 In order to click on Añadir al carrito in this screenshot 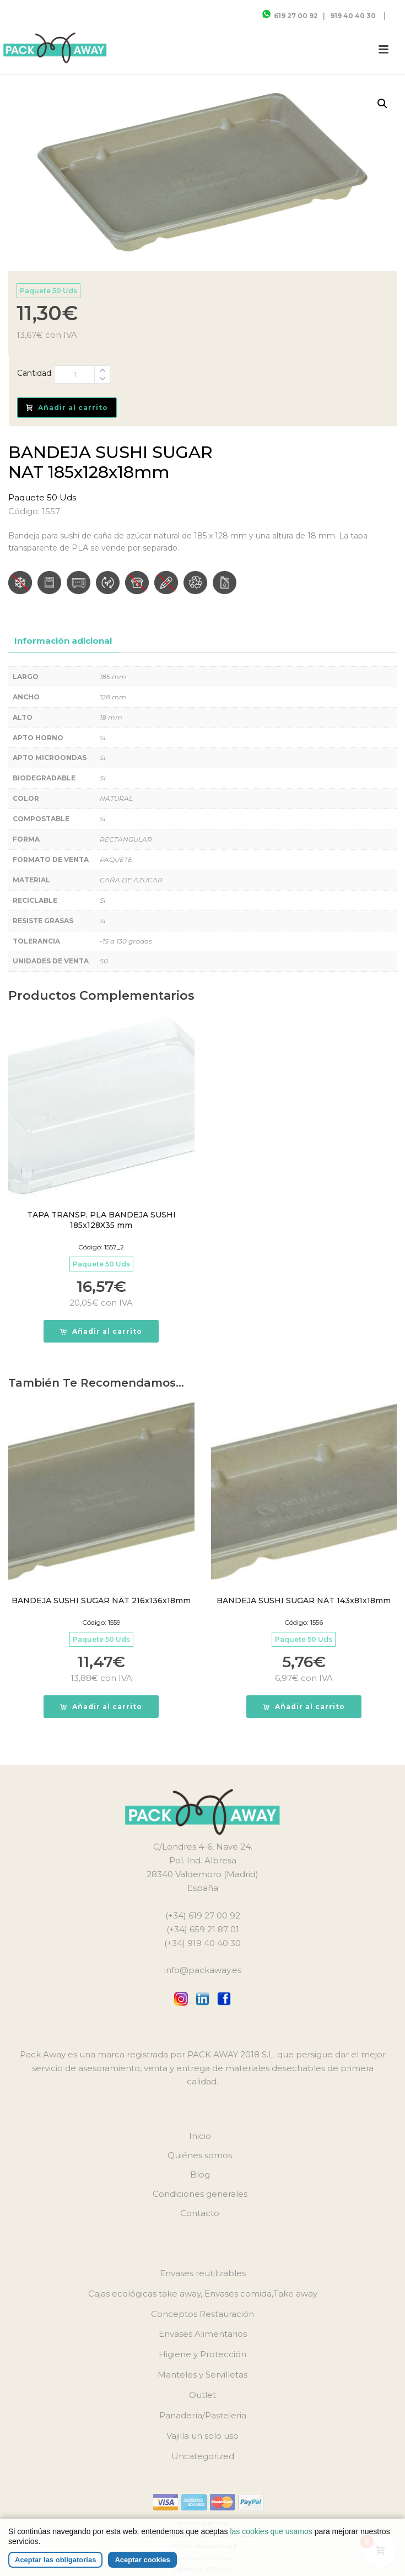, I will do `click(67, 407)`.